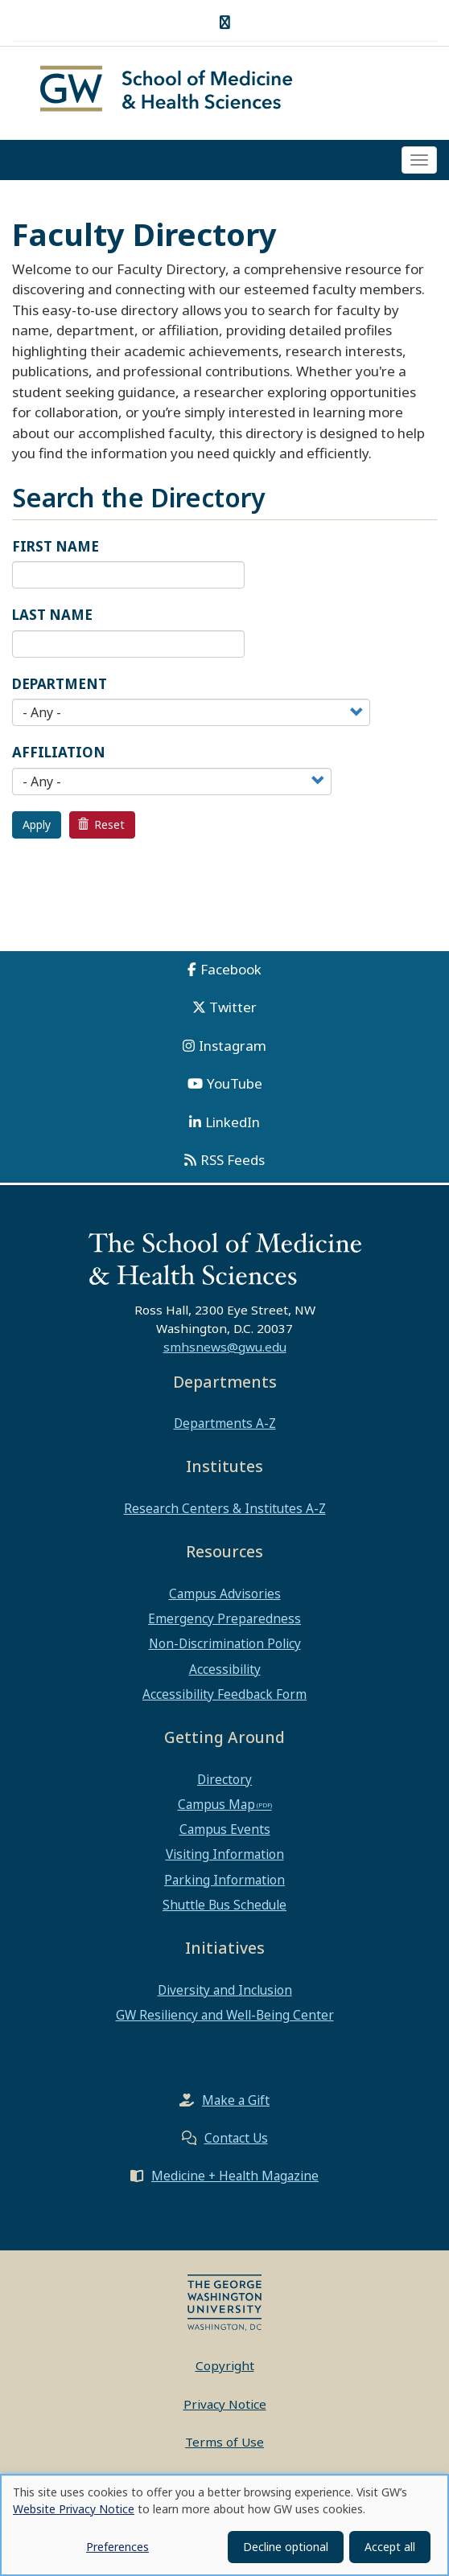 The width and height of the screenshot is (449, 2576). What do you see at coordinates (225, 1595) in the screenshot?
I see `Campus Advisories` at bounding box center [225, 1595].